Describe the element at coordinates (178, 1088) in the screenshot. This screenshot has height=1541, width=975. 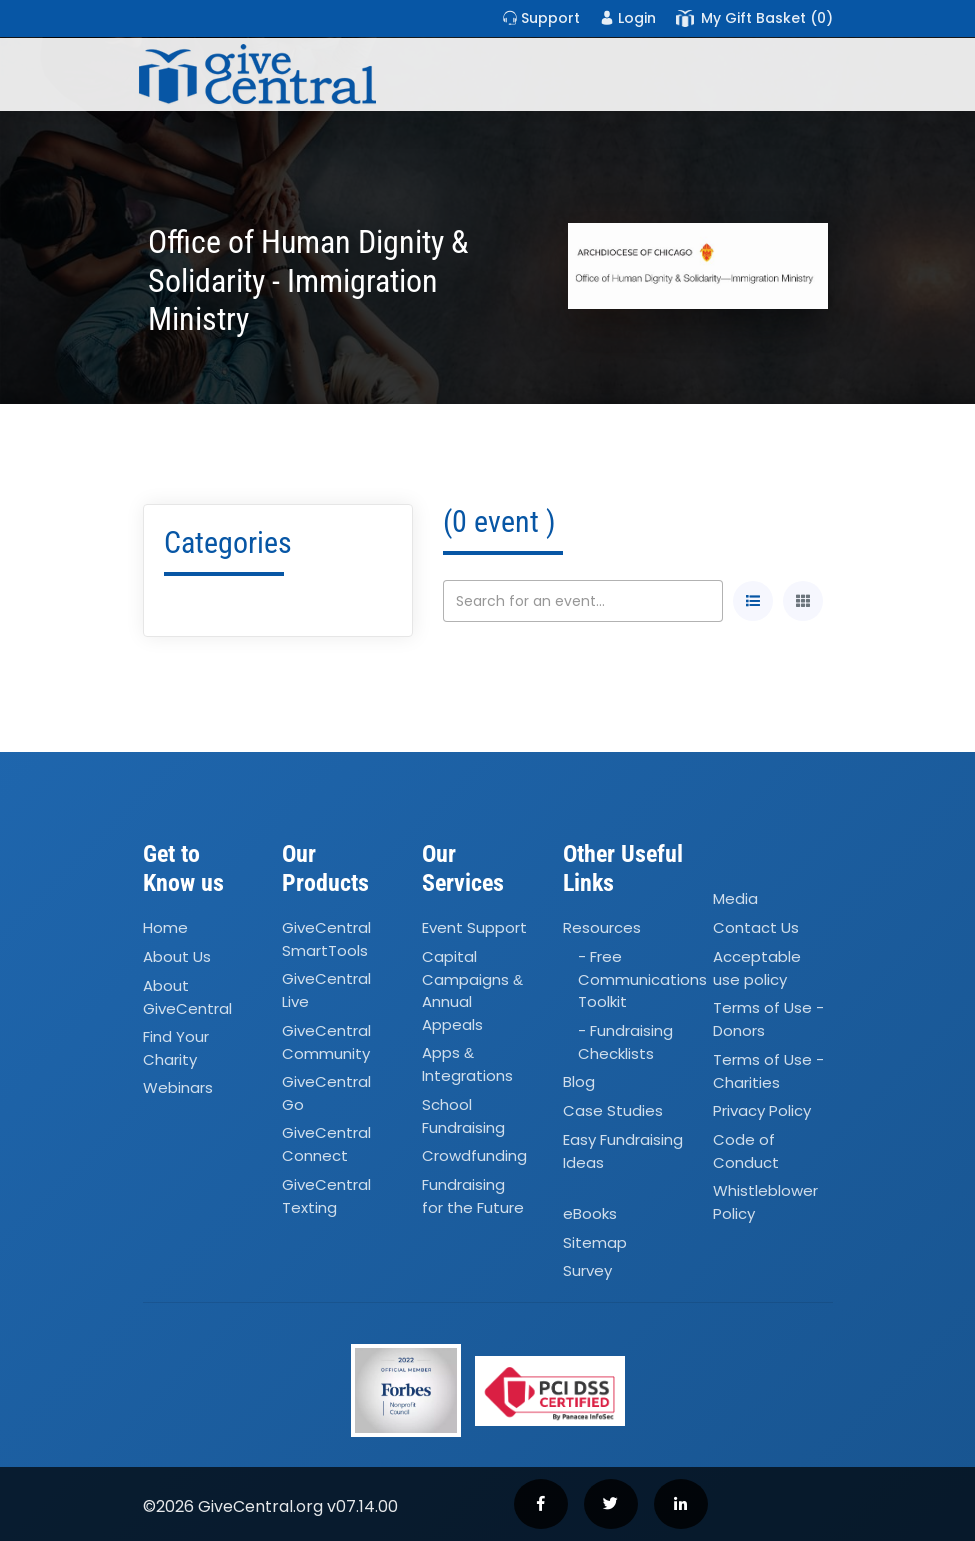
I see `Webinars` at that location.